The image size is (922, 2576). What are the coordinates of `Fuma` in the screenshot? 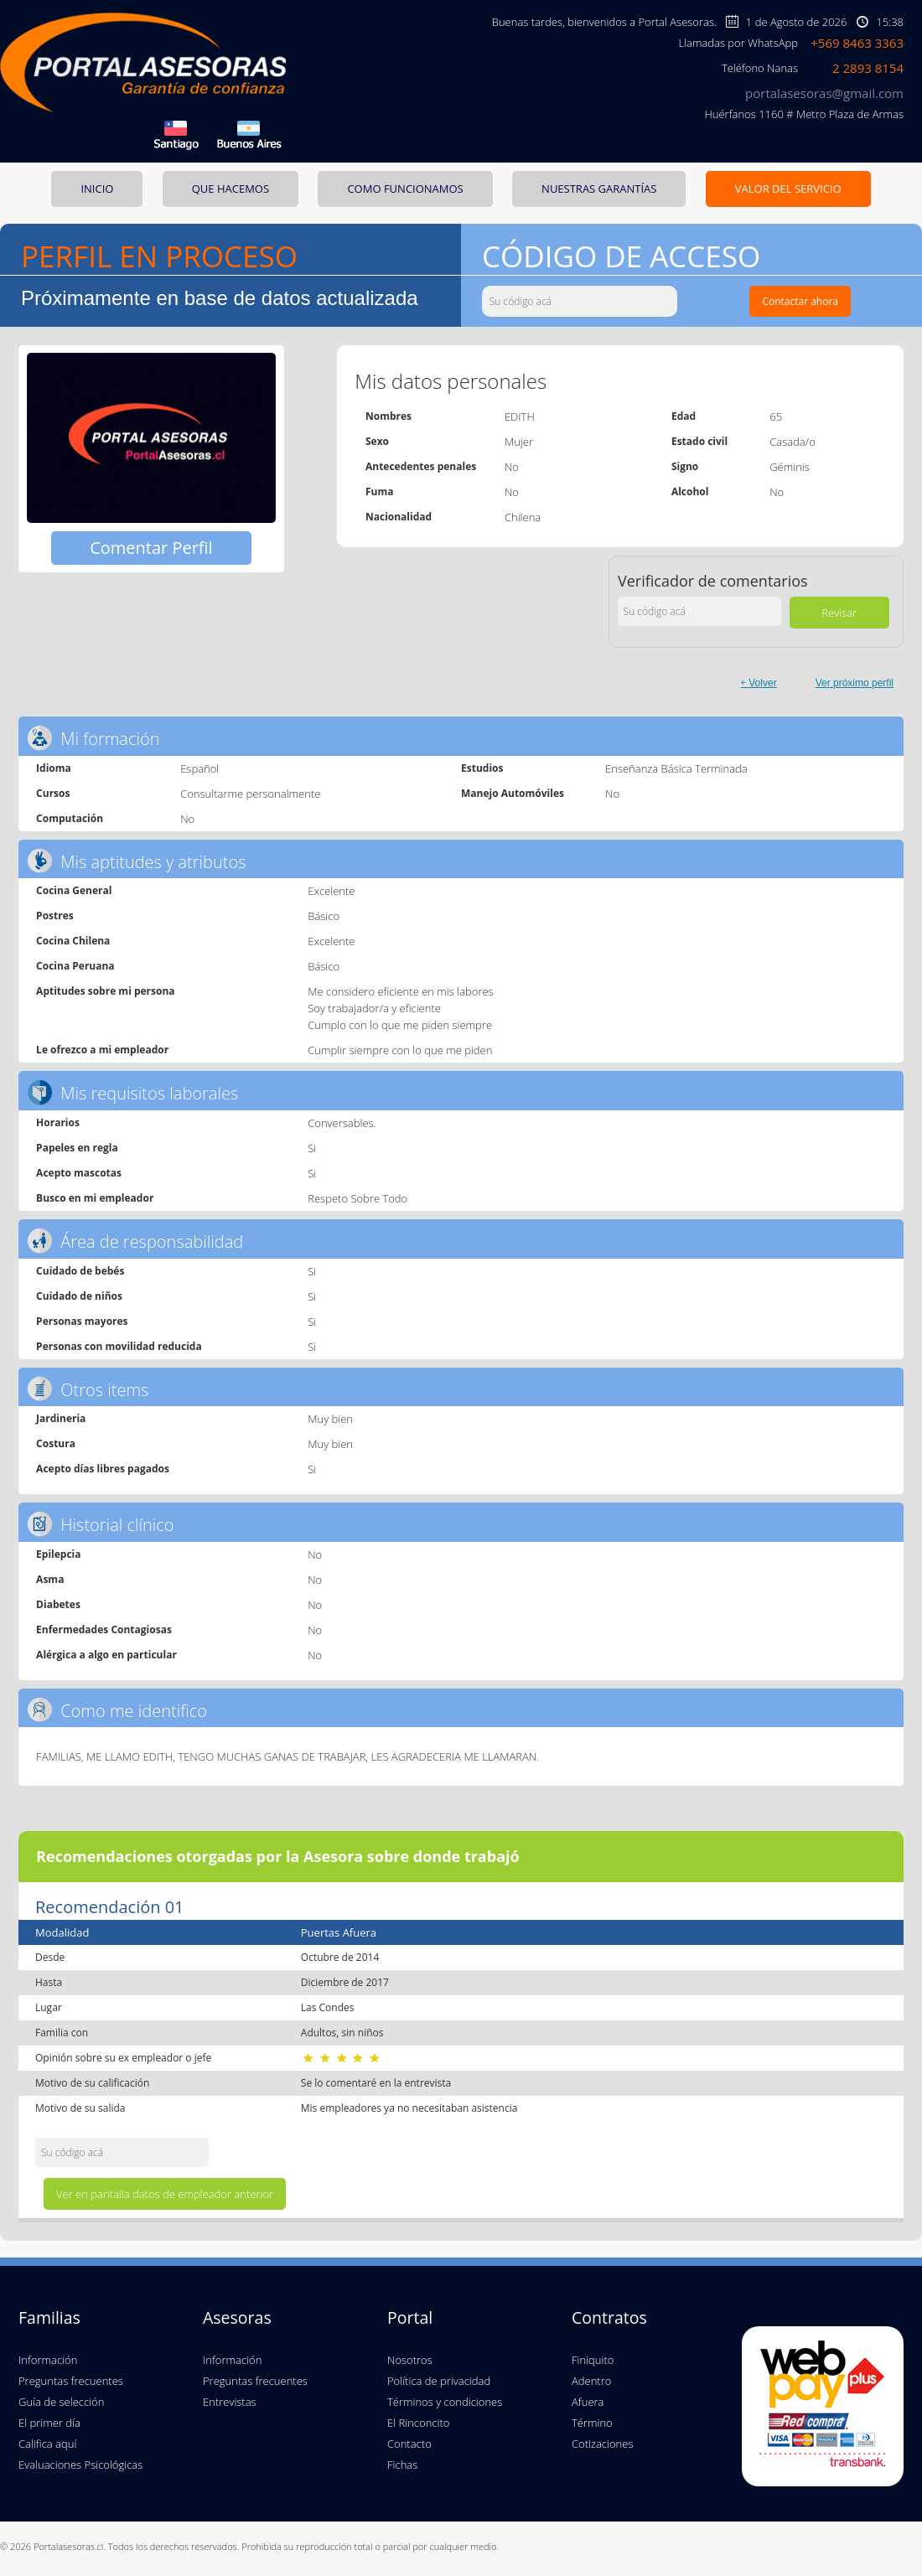 It's located at (379, 491).